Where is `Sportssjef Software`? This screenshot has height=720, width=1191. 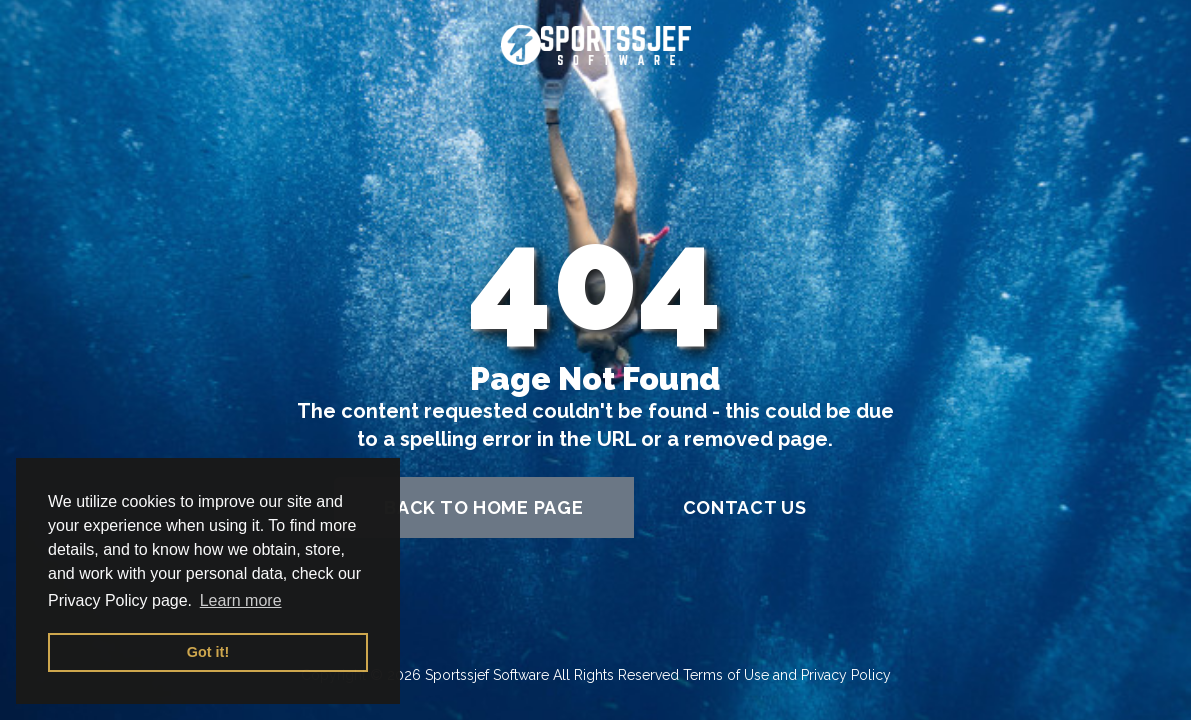 Sportssjef Software is located at coordinates (487, 675).